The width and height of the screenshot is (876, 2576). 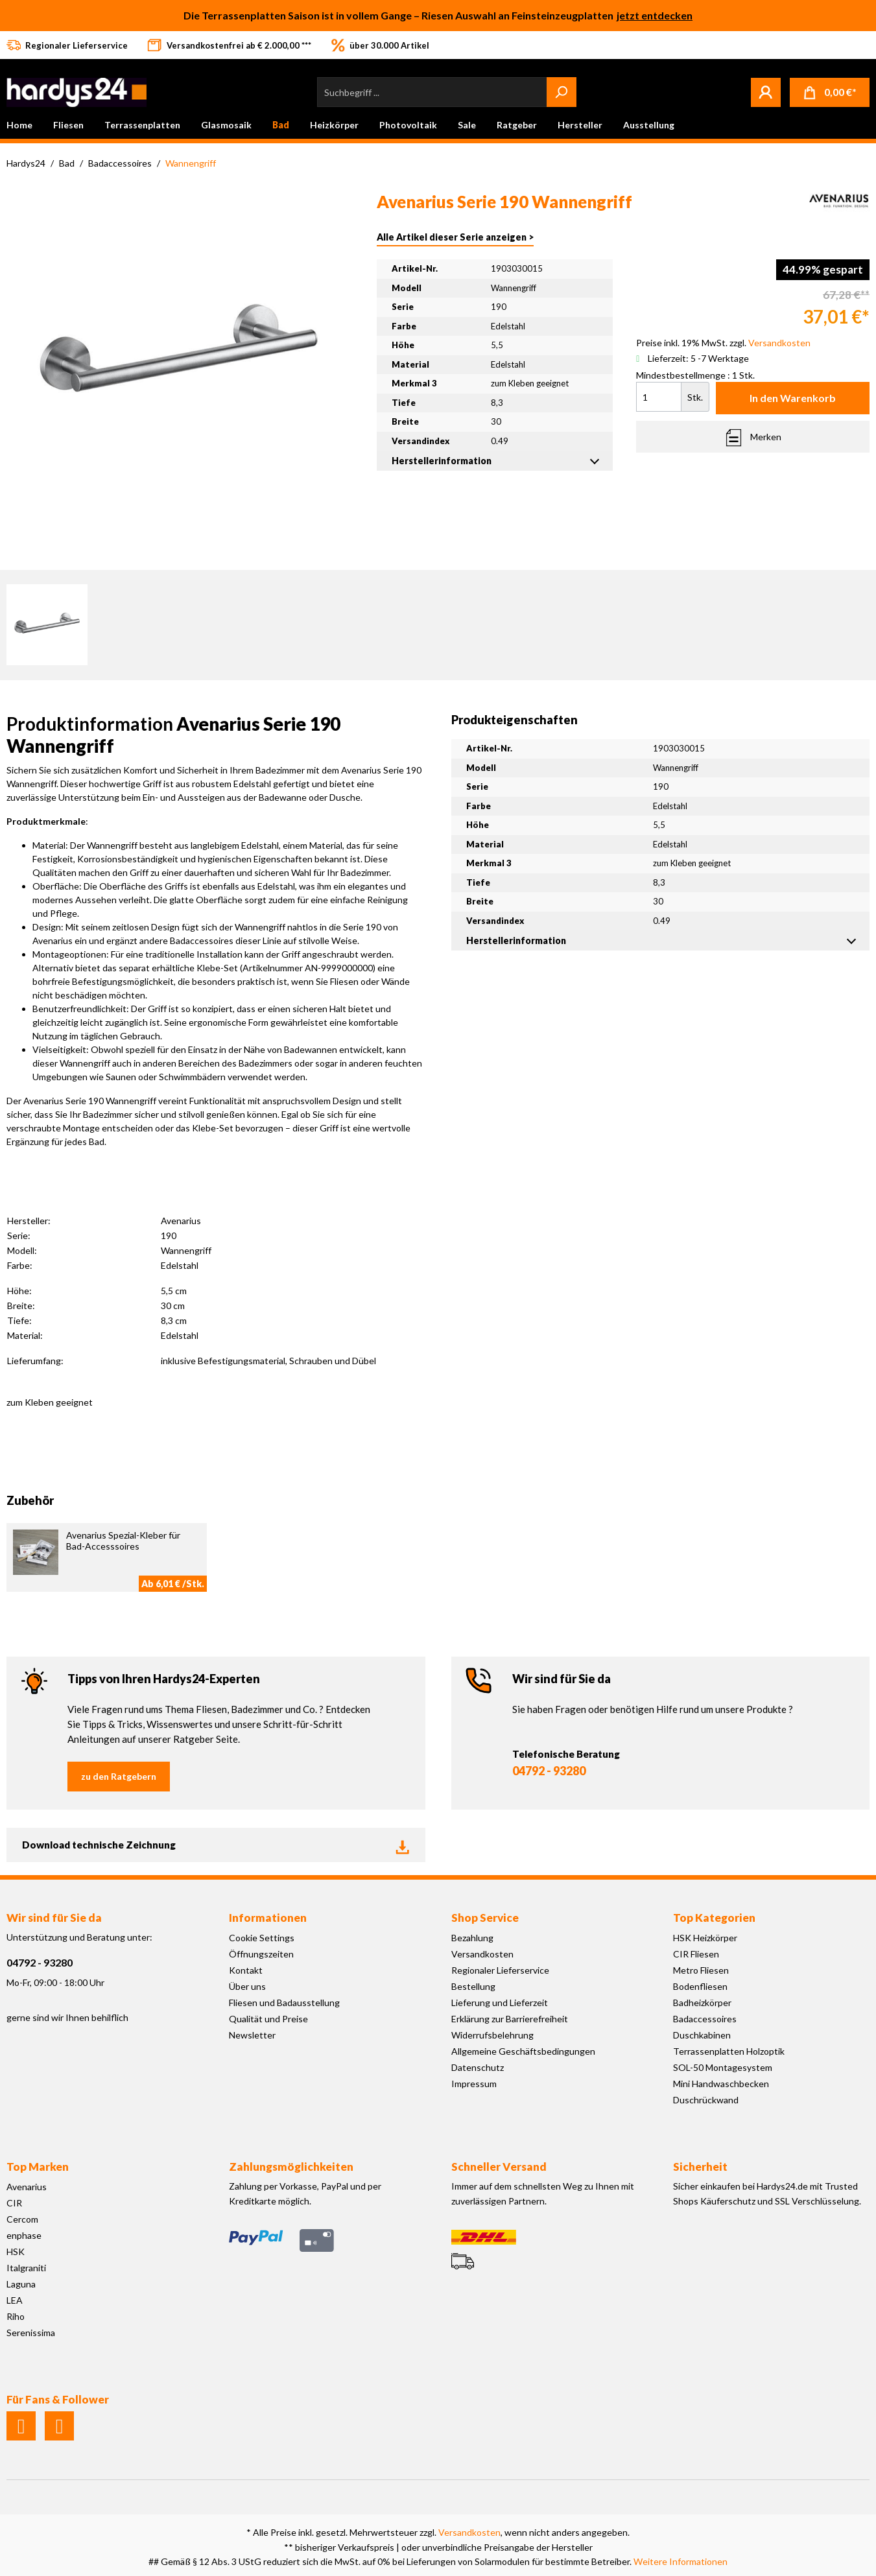 I want to click on Fliesen und Badausstellung, so click(x=284, y=2002).